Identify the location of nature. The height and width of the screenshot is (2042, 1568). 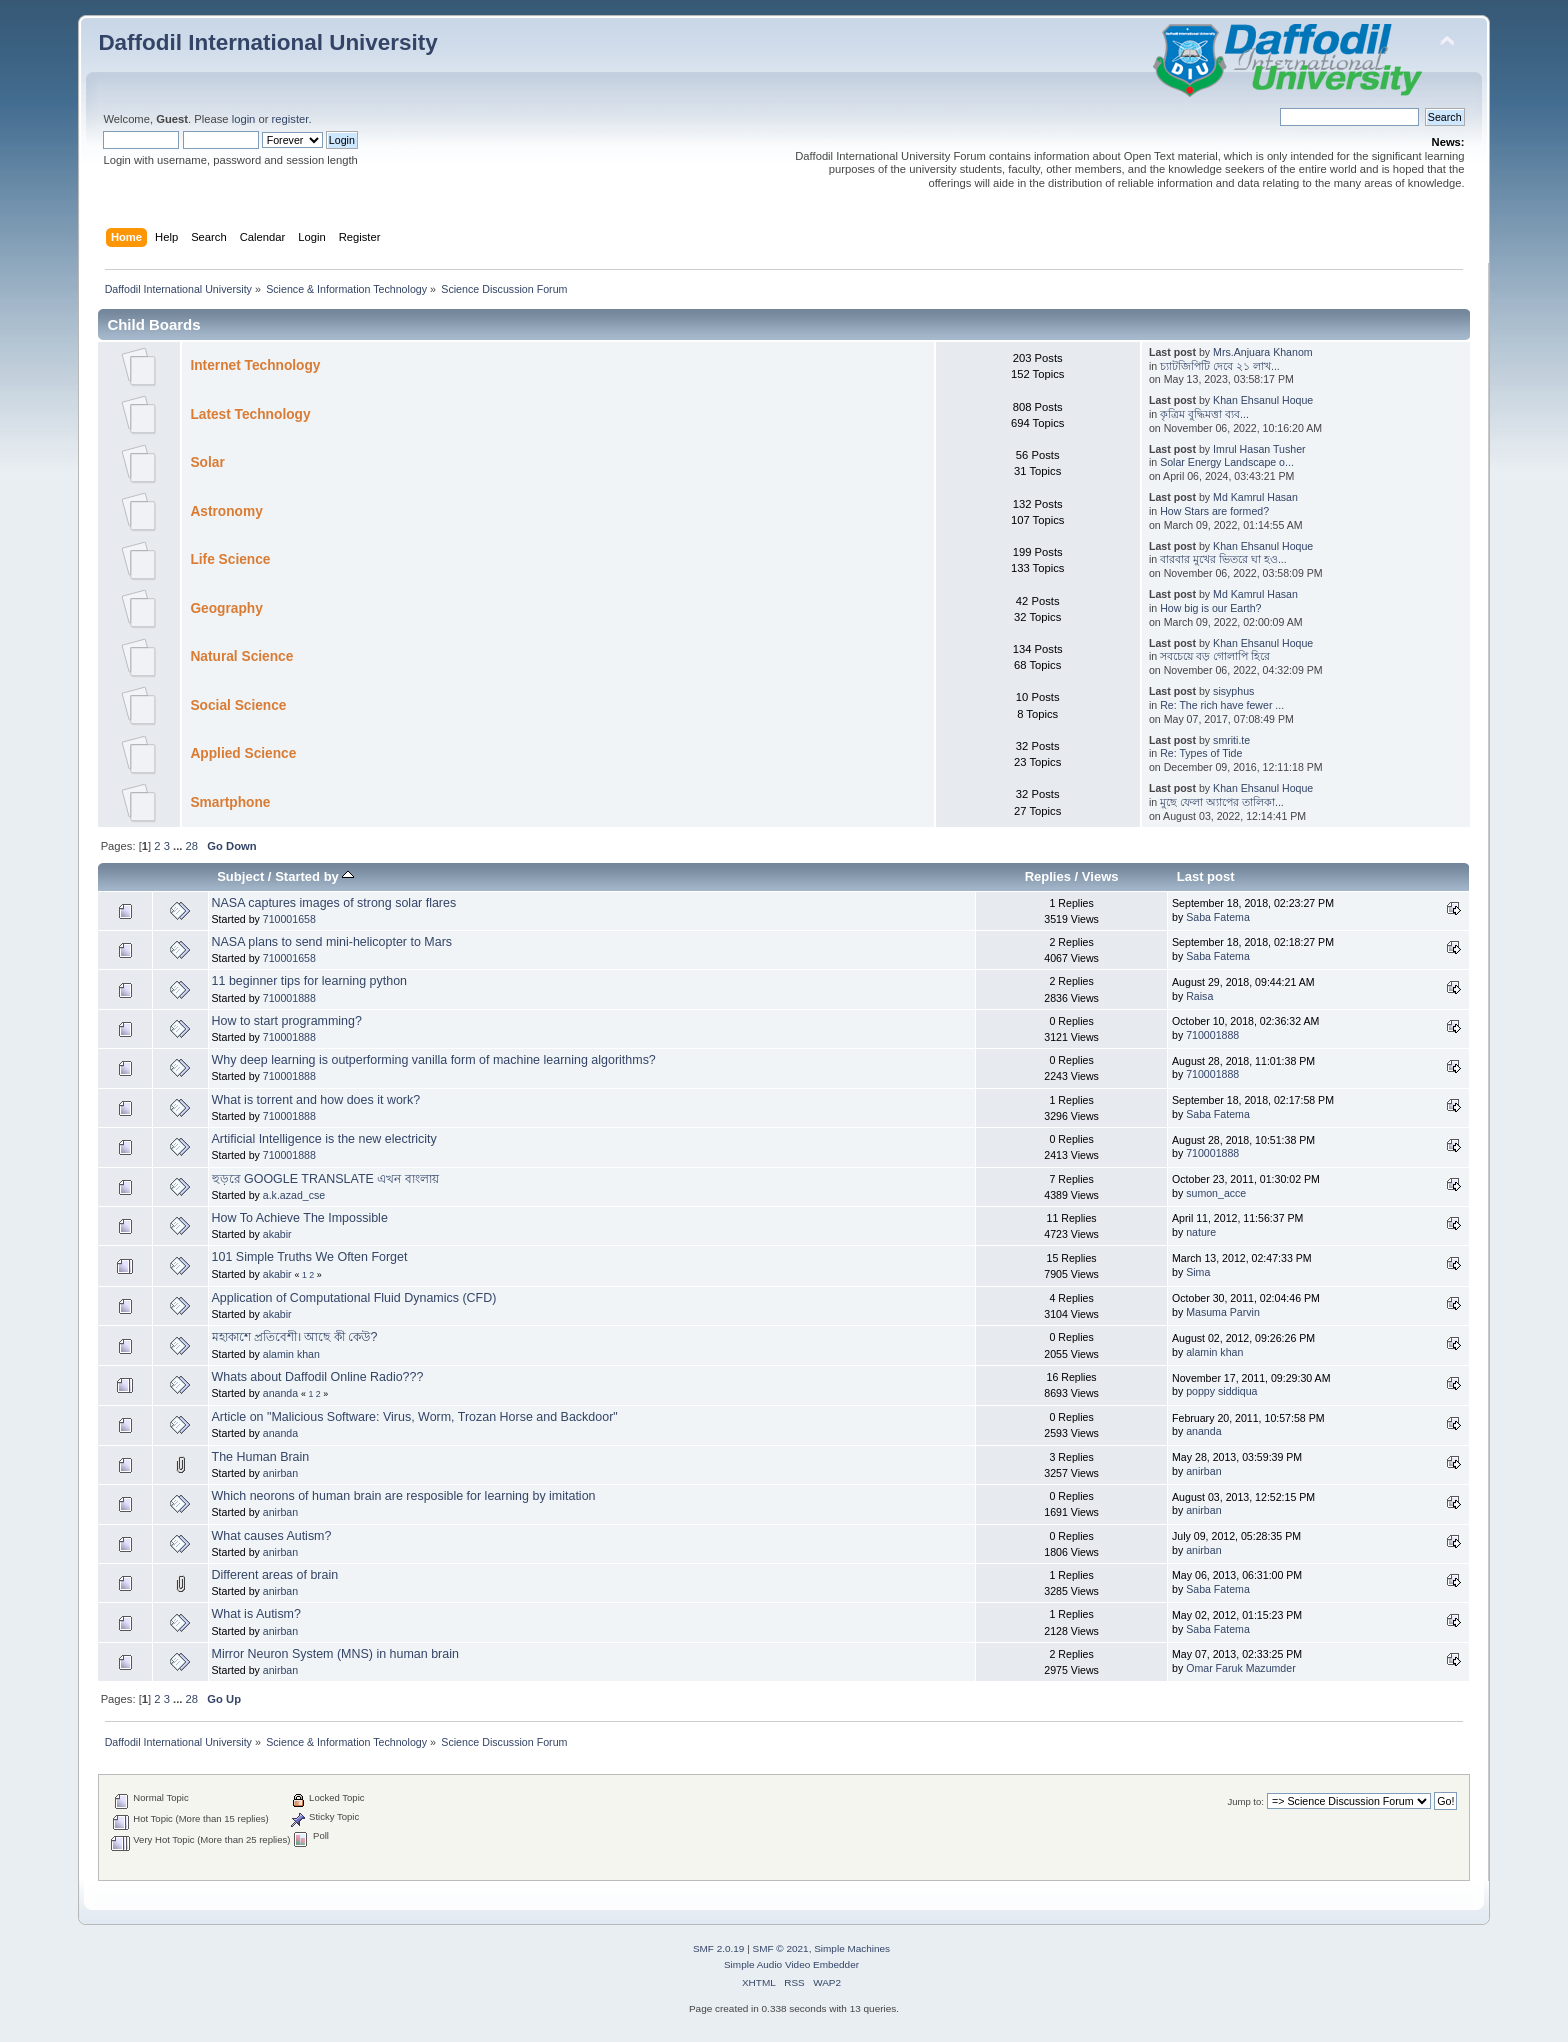
(1201, 1232).